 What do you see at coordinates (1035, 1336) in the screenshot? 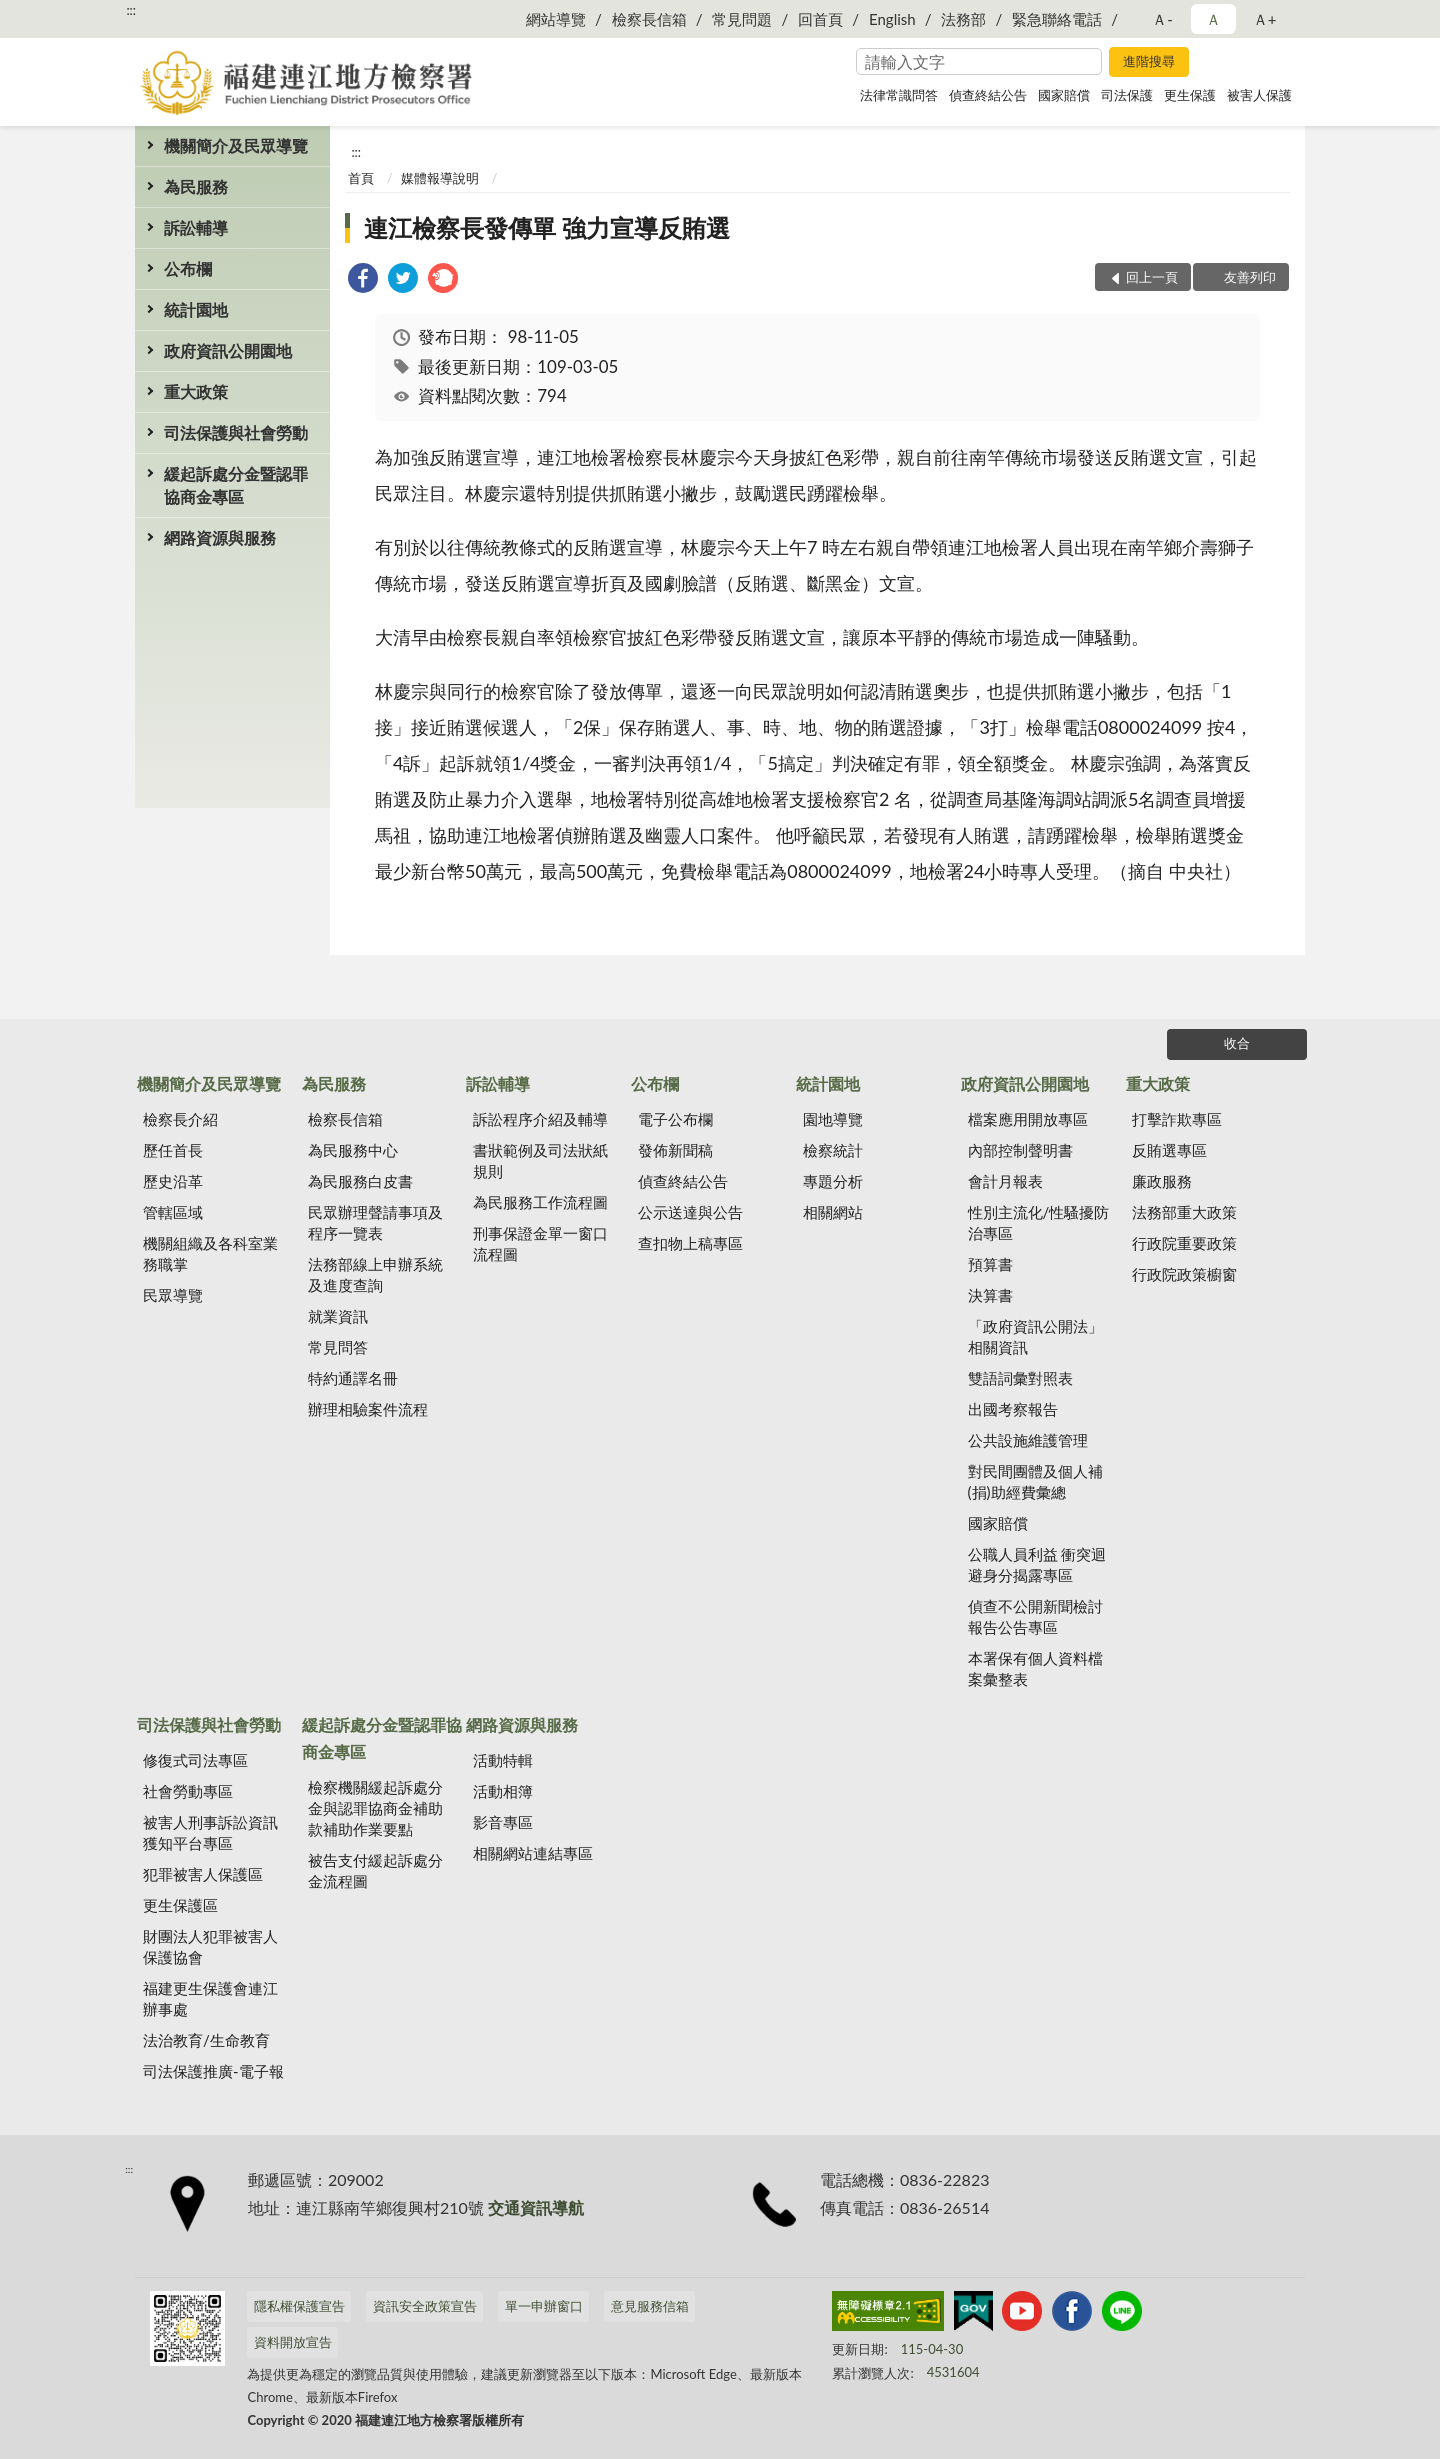
I see `「政府資訊公開法」相關資訊` at bounding box center [1035, 1336].